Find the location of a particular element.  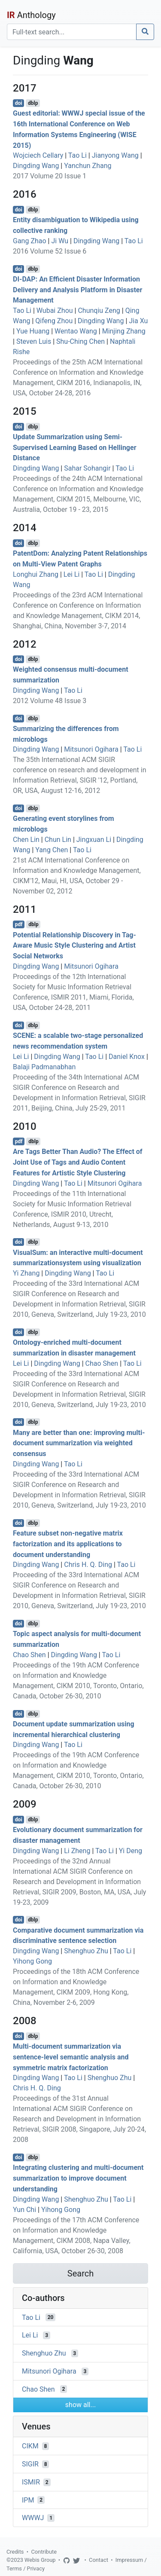

Contribute is located at coordinates (44, 2551).